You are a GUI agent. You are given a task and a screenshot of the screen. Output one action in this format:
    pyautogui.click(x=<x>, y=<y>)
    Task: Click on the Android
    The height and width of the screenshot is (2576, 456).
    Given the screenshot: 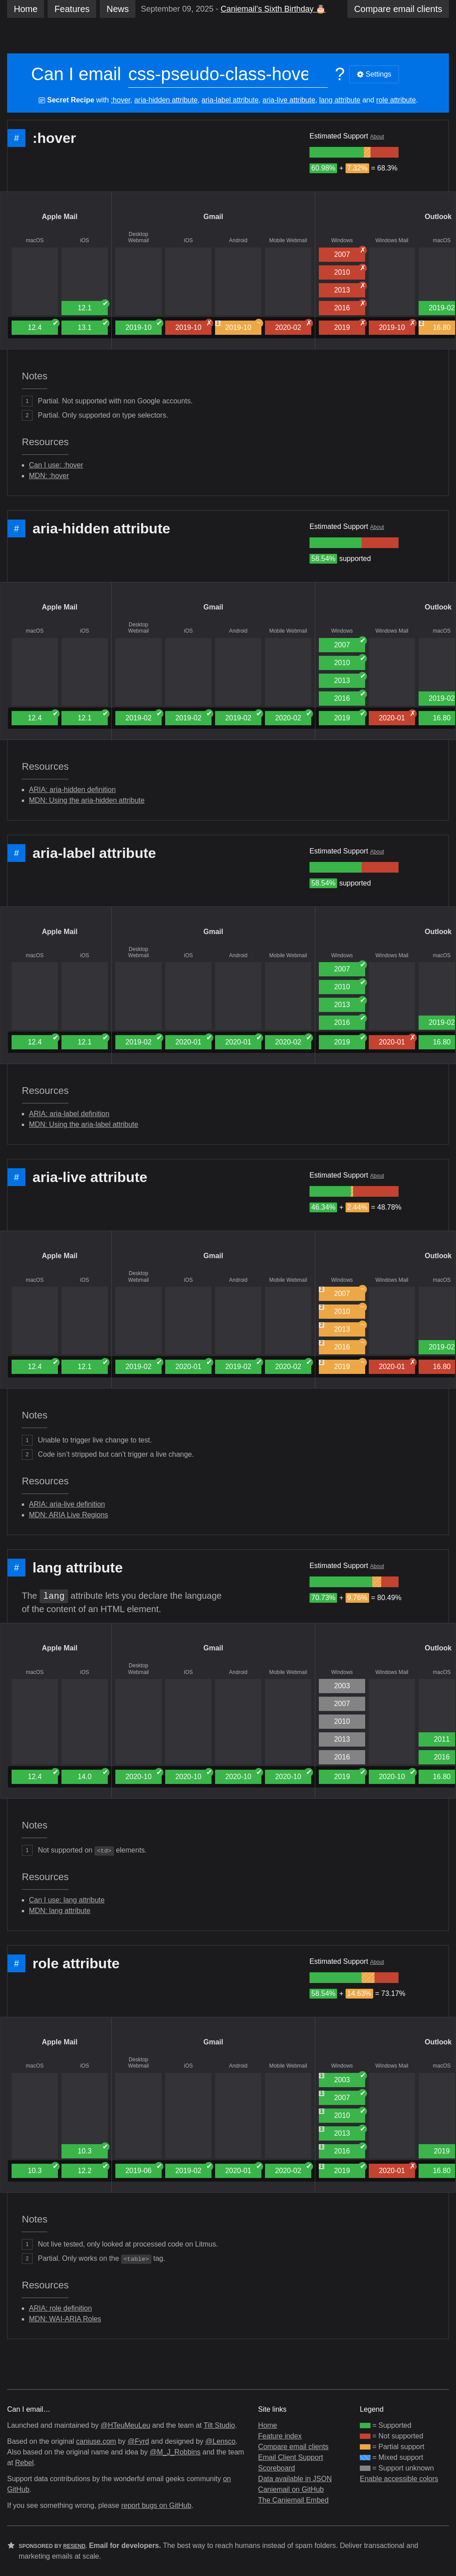 What is the action you would take?
    pyautogui.click(x=238, y=240)
    